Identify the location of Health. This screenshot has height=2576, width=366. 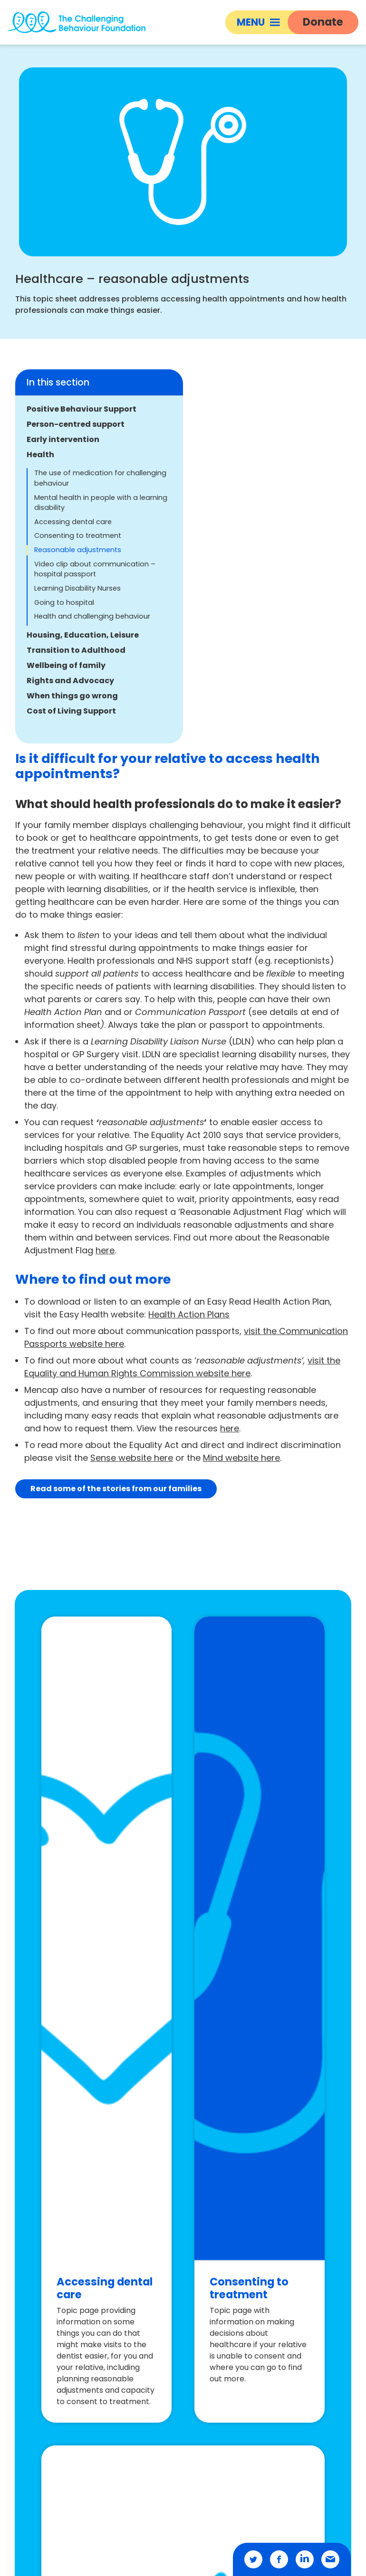
(40, 454).